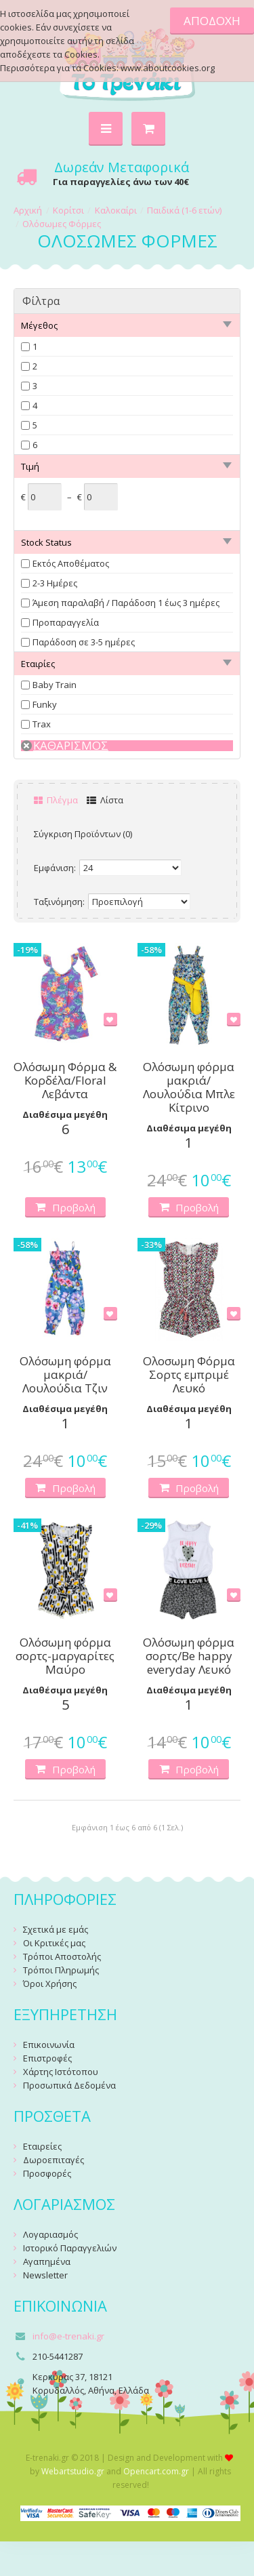 The height and width of the screenshot is (2576, 254). I want to click on Ολόσωμη φόρμα μακριά/Λουλούδια Μπλε Κίτρινο, so click(189, 1087).